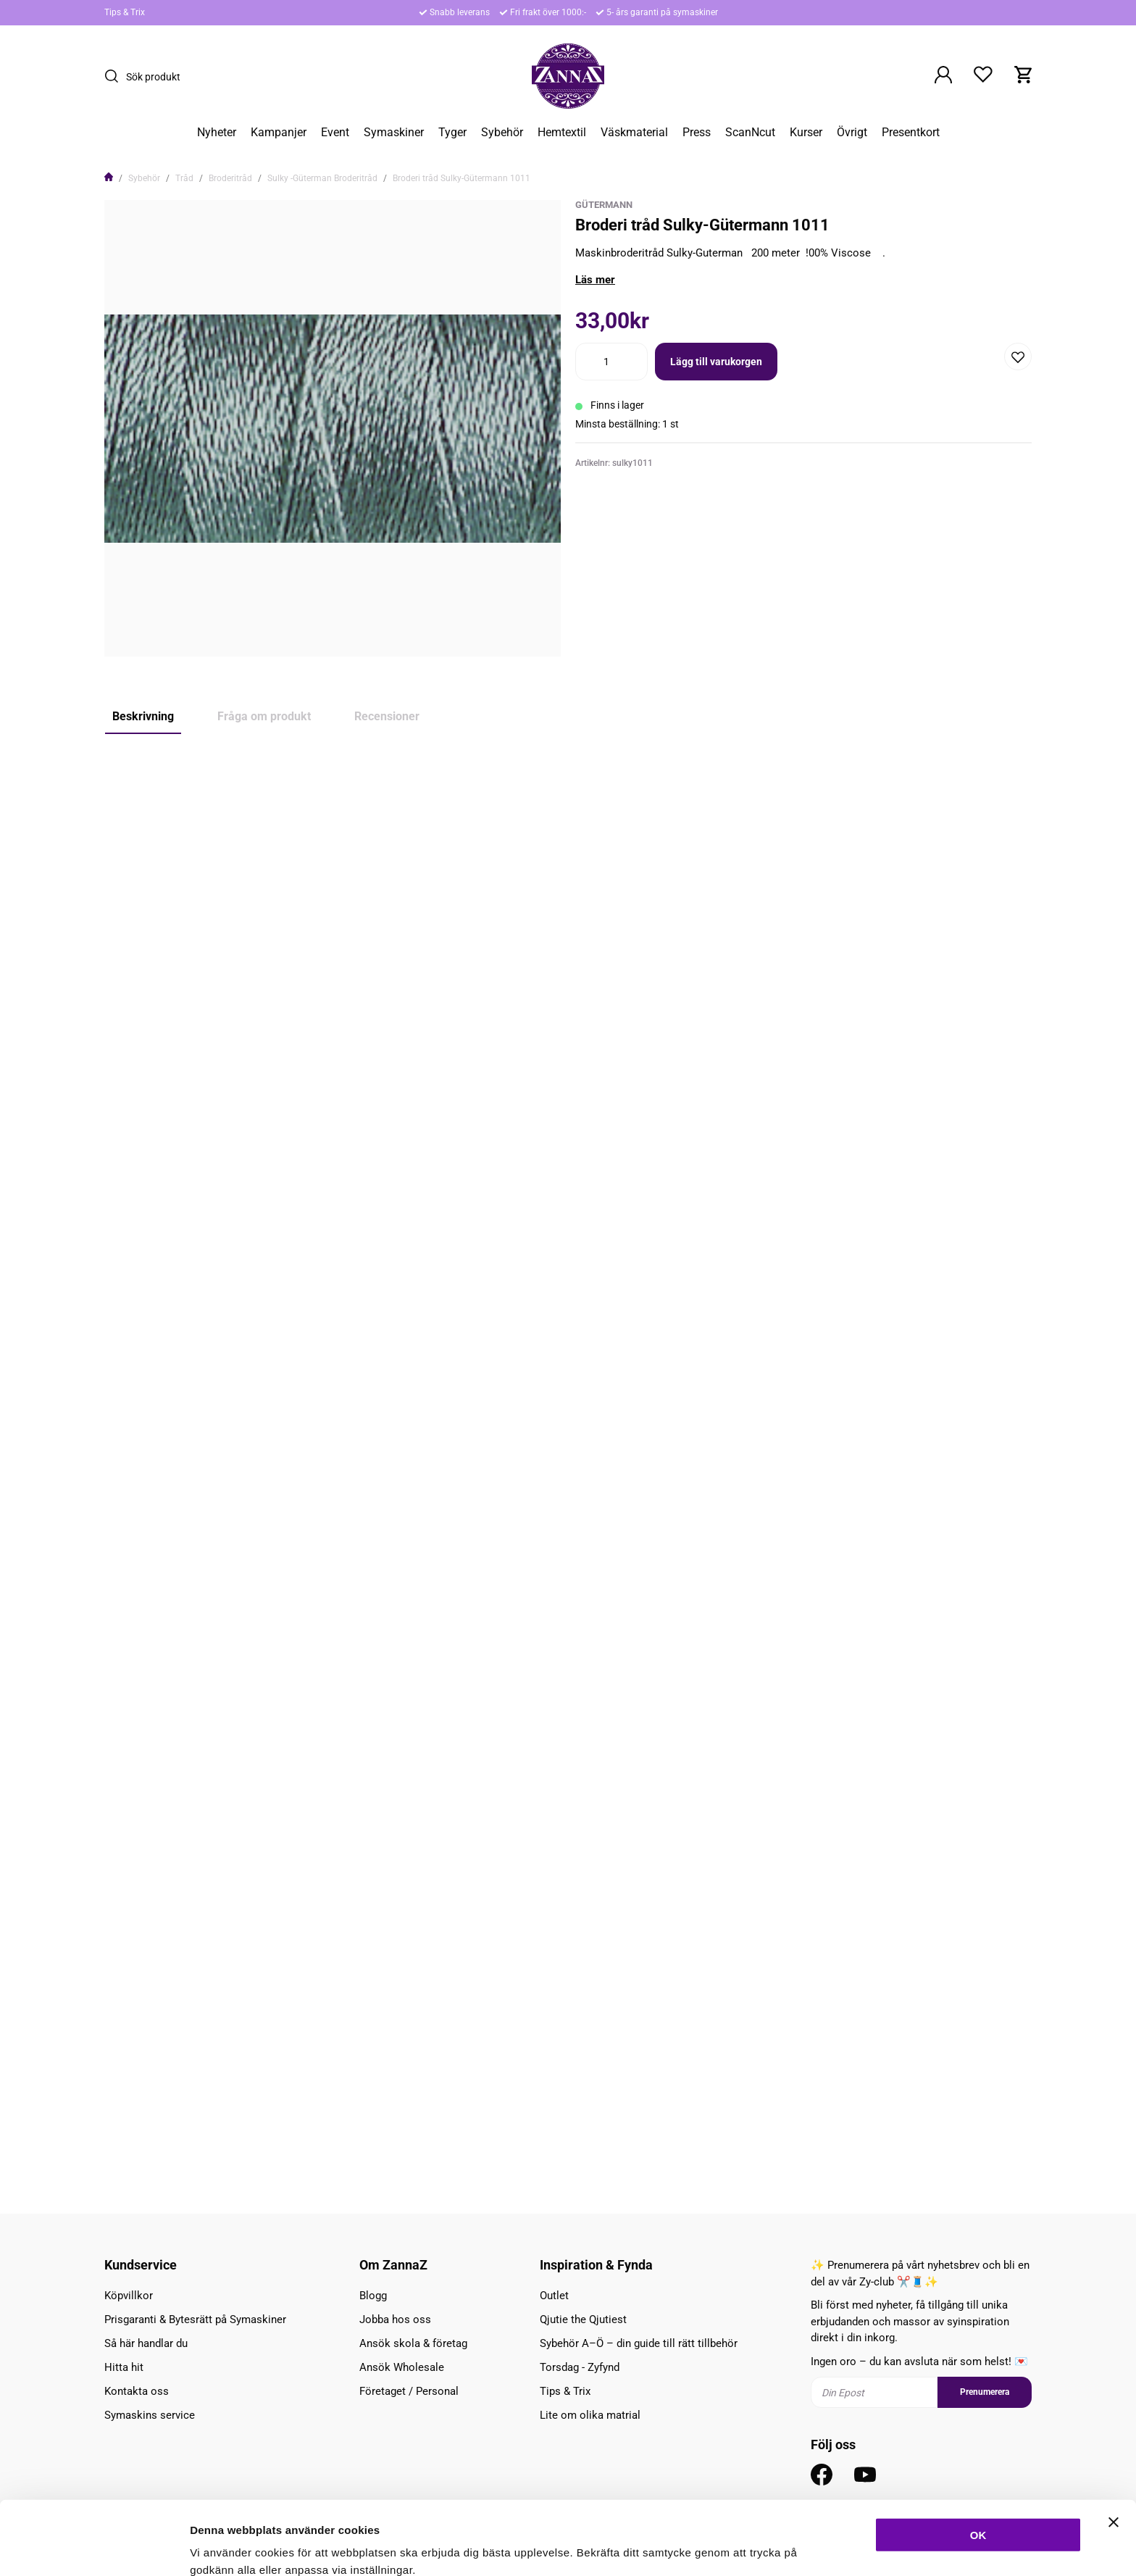 The height and width of the screenshot is (2576, 1136). What do you see at coordinates (562, 132) in the screenshot?
I see `Hemtextil` at bounding box center [562, 132].